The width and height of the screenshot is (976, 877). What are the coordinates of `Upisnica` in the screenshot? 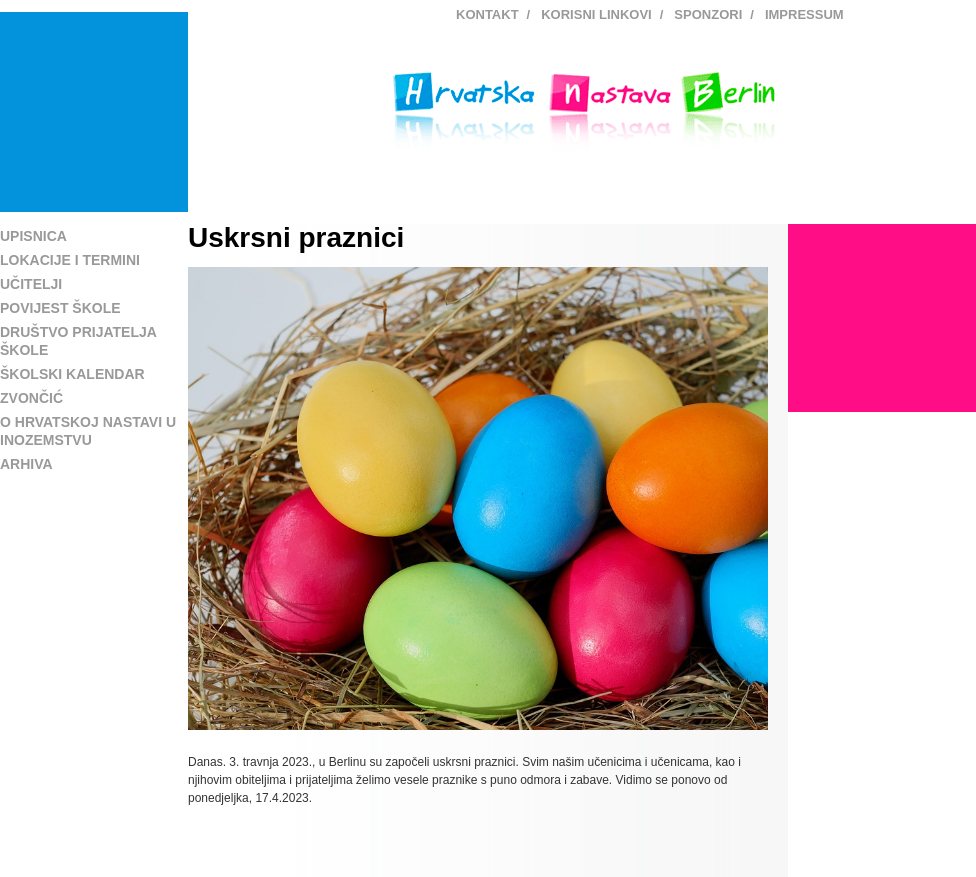 It's located at (33, 236).